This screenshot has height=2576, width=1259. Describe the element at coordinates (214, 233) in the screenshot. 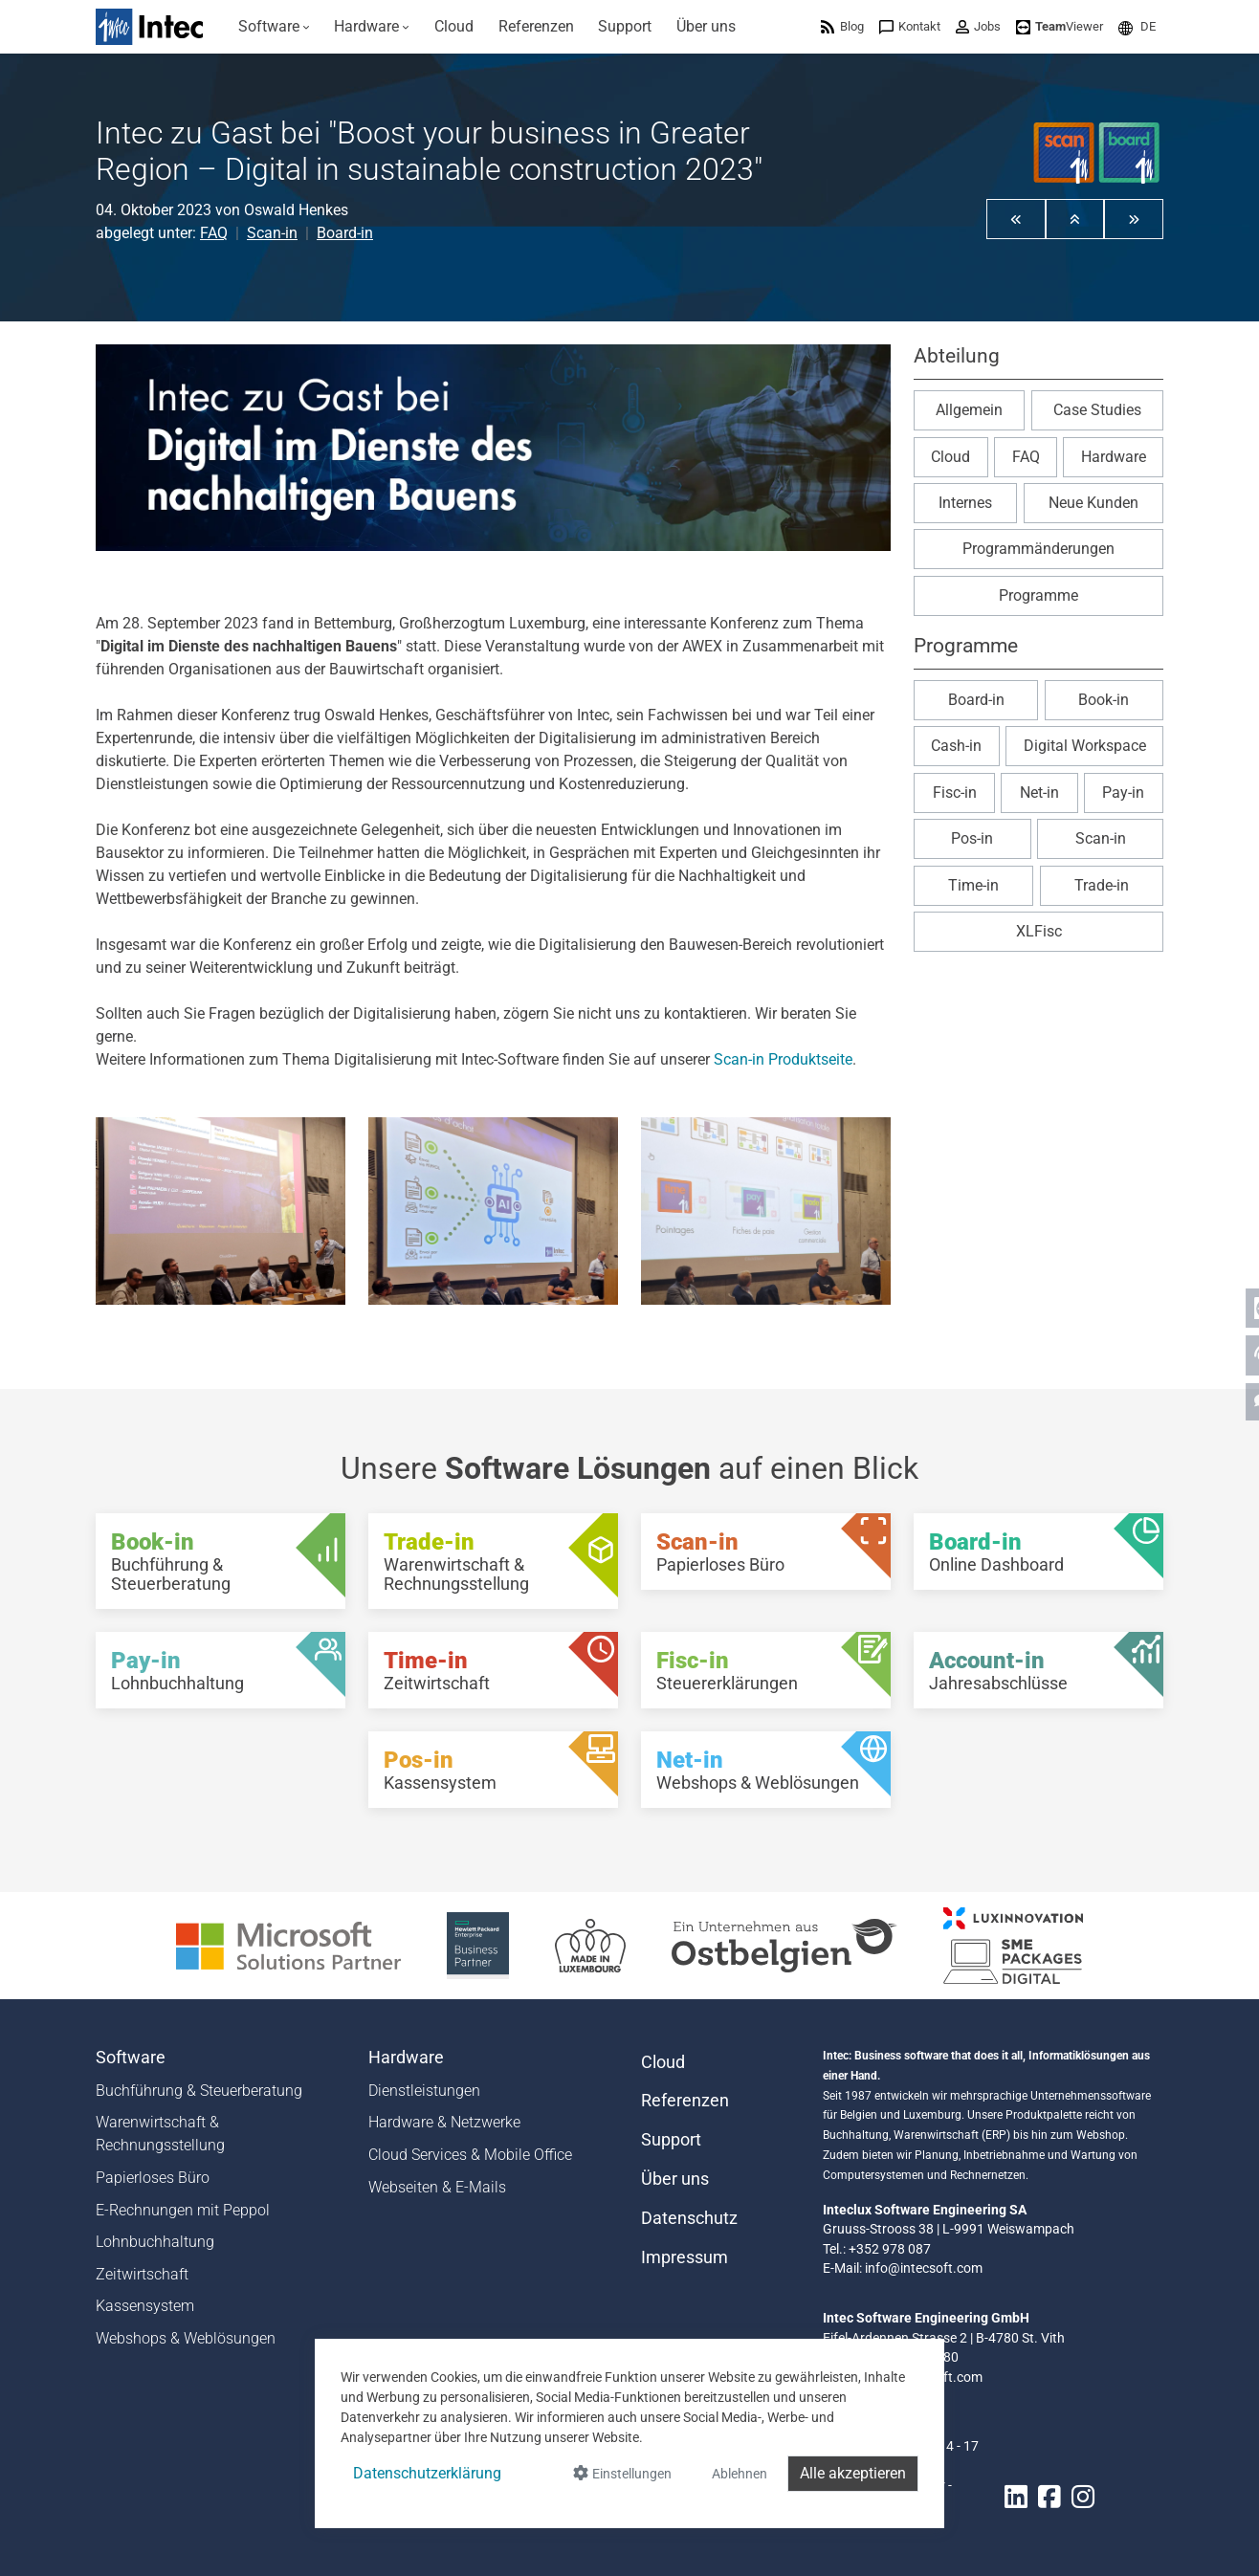

I see `FAQ` at that location.